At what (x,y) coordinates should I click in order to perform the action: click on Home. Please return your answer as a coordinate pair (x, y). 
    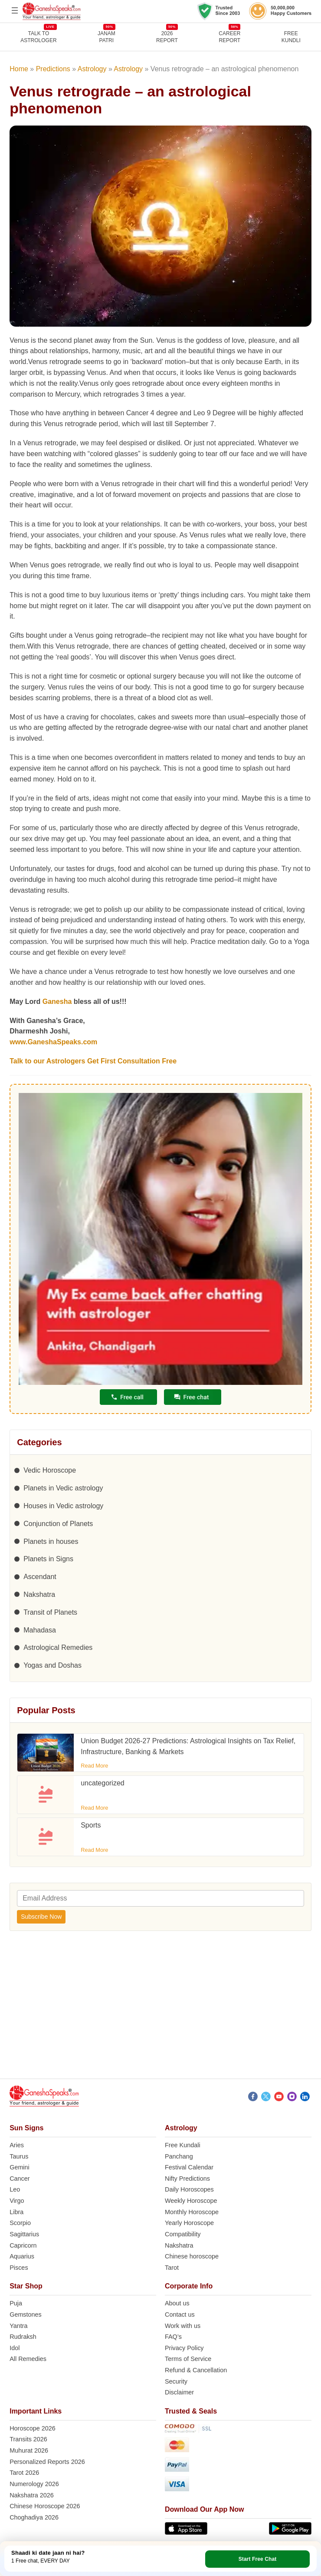
    Looking at the image, I should click on (19, 69).